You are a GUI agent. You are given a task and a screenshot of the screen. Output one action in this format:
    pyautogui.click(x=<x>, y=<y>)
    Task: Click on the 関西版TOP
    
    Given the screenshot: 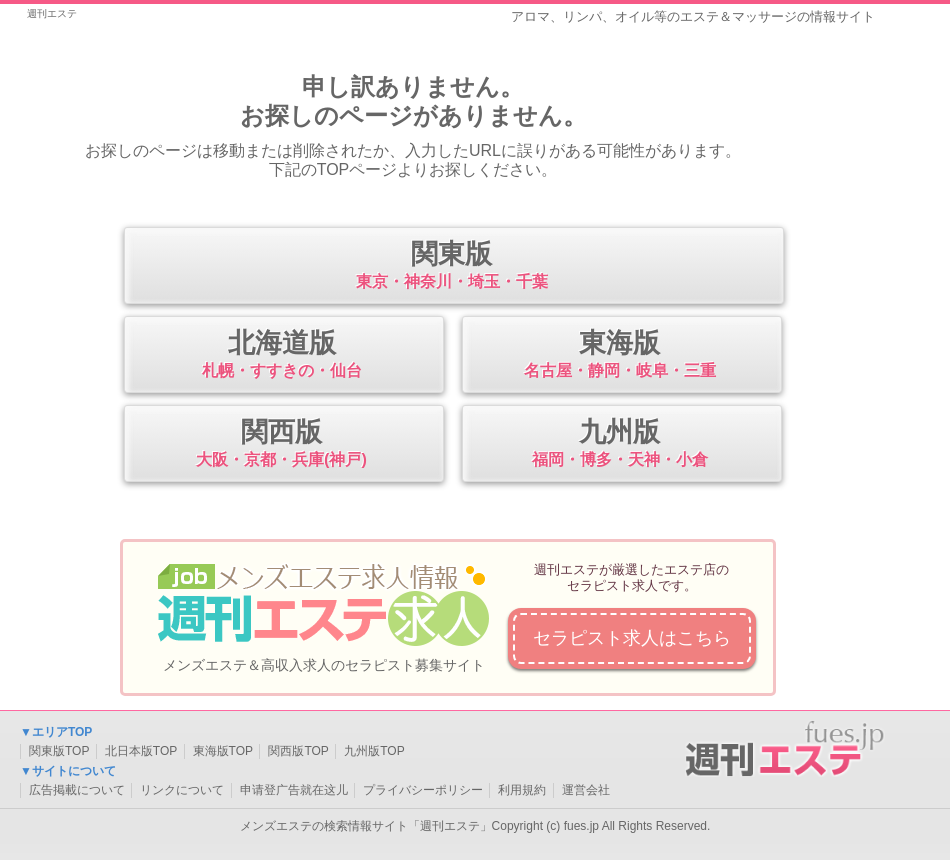 What is the action you would take?
    pyautogui.click(x=298, y=751)
    